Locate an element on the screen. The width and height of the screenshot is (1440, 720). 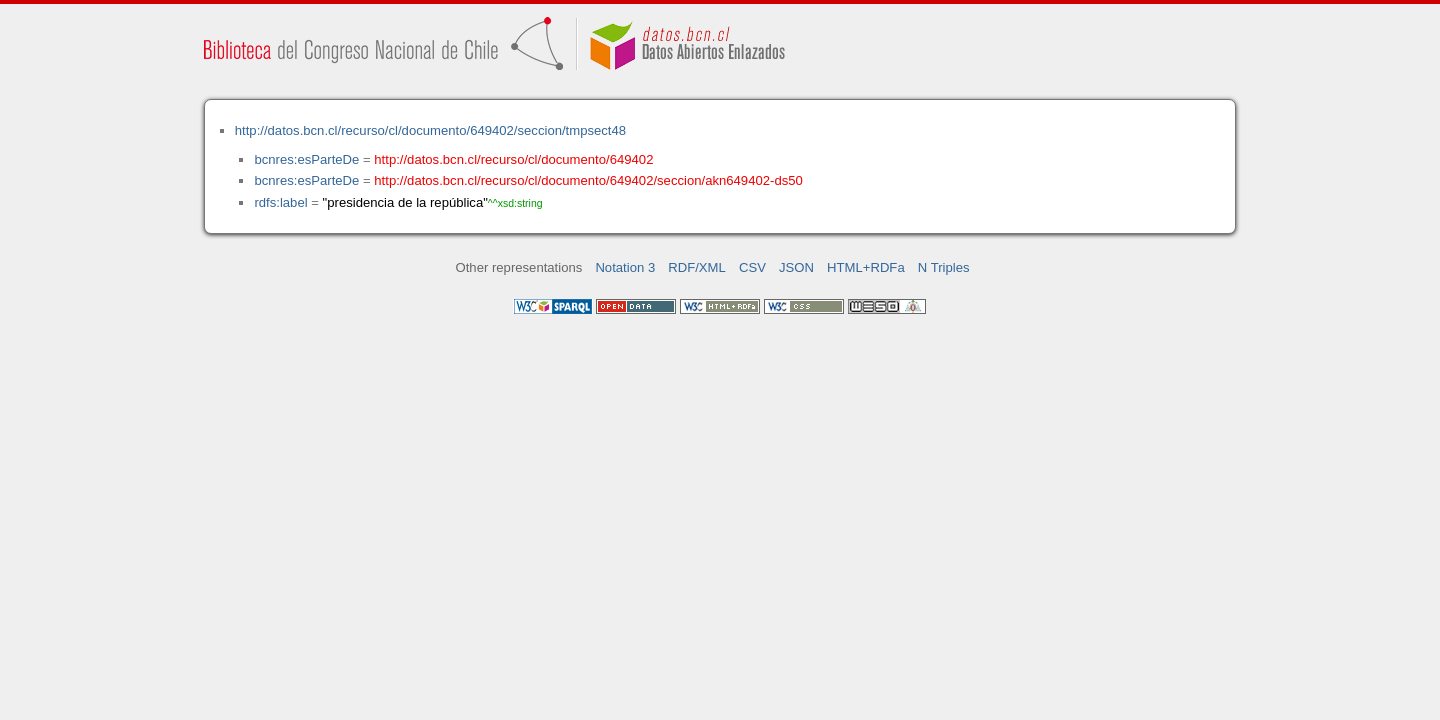
N Triples is located at coordinates (944, 267).